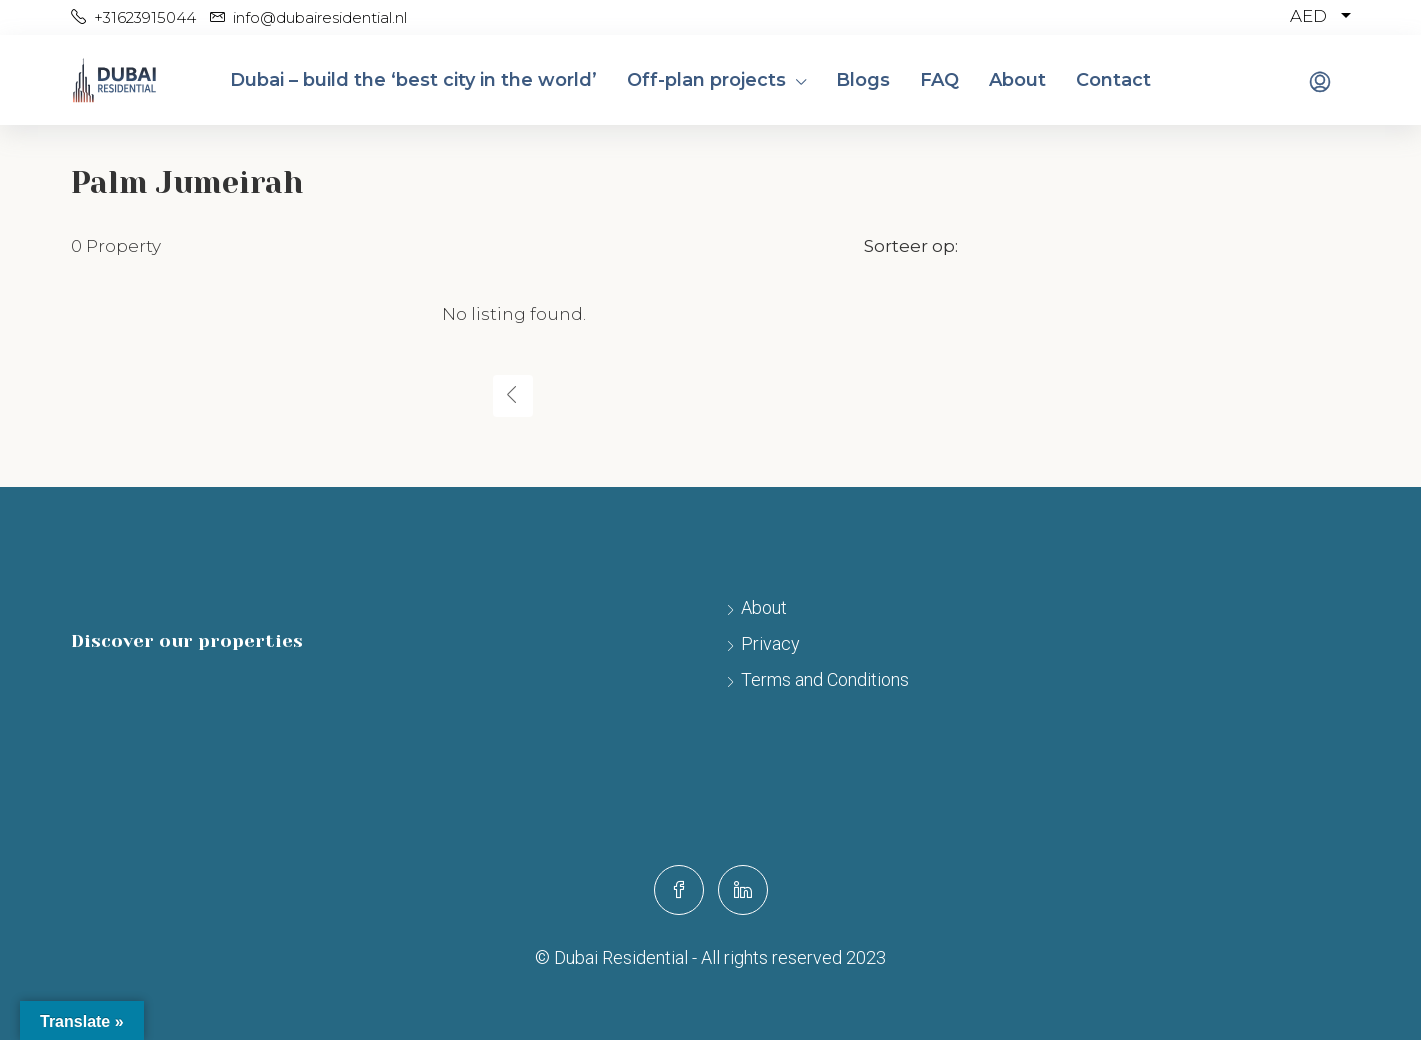 Image resolution: width=1421 pixels, height=1040 pixels. Describe the element at coordinates (706, 80) in the screenshot. I see `Off-plan projects` at that location.